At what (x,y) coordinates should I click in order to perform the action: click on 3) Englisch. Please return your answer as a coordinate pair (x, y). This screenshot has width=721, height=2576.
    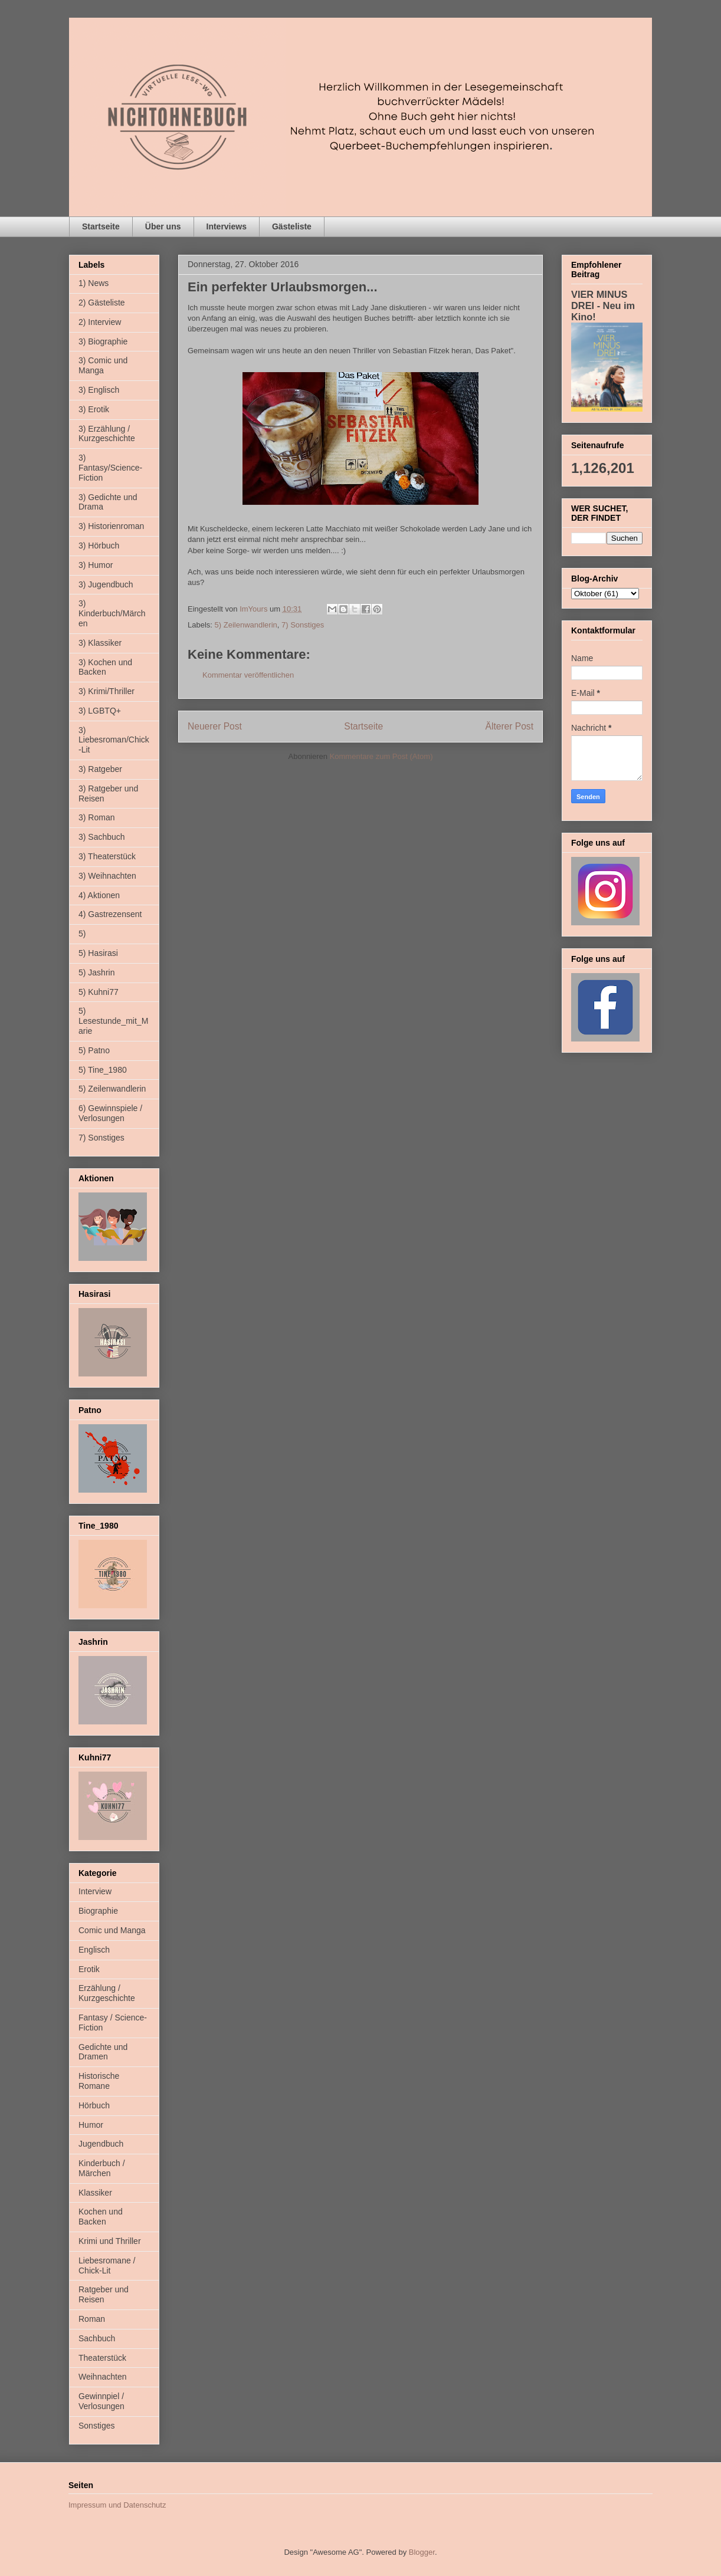
    Looking at the image, I should click on (98, 390).